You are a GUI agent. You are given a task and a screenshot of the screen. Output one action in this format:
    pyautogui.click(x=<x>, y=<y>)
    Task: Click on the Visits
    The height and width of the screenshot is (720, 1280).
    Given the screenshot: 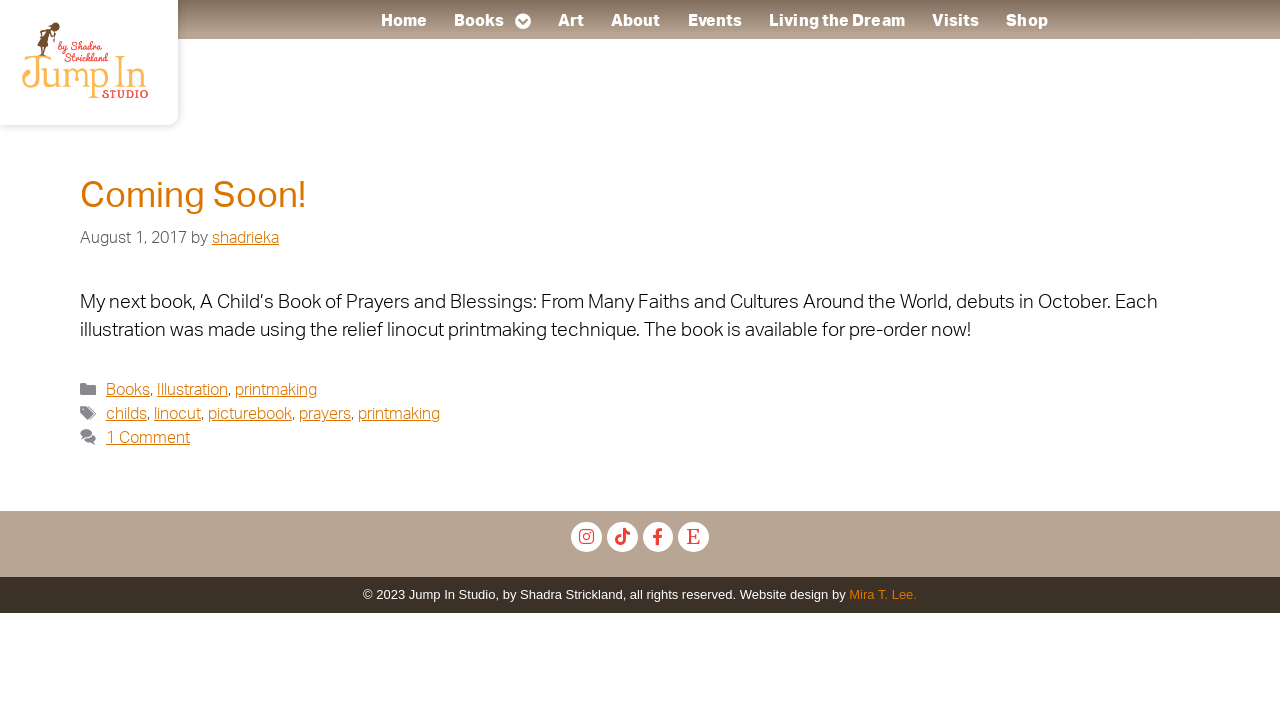 What is the action you would take?
    pyautogui.click(x=955, y=21)
    